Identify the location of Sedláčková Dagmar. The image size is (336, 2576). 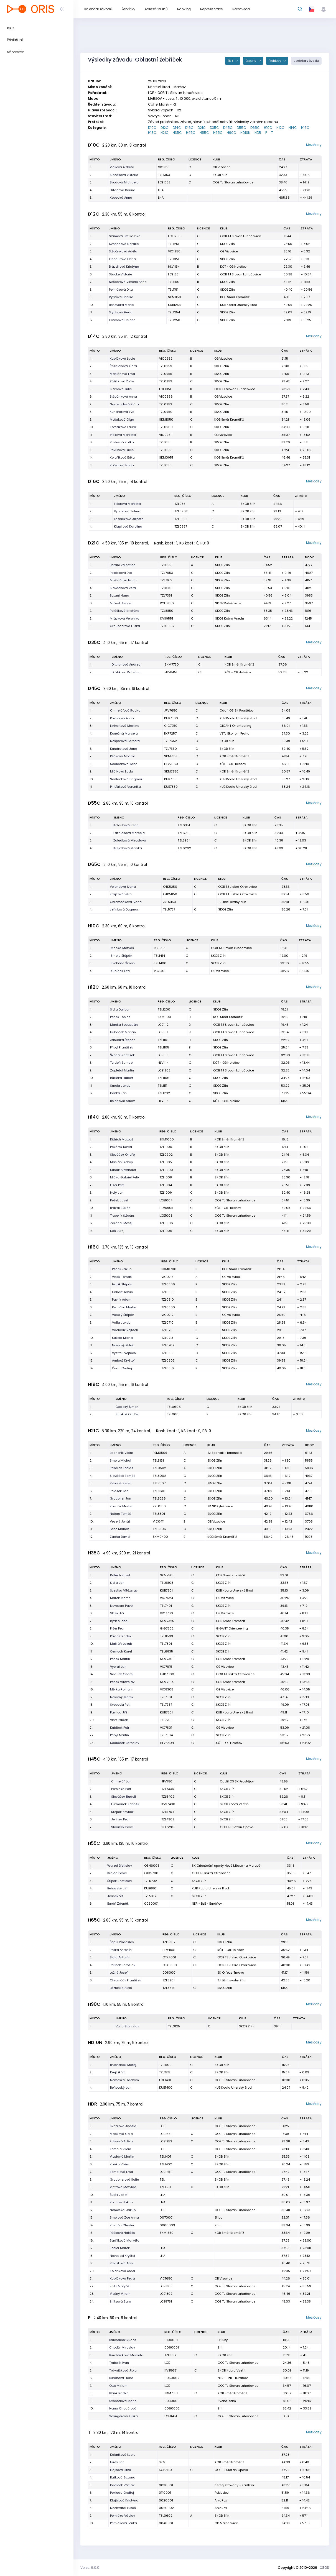
(126, 779).